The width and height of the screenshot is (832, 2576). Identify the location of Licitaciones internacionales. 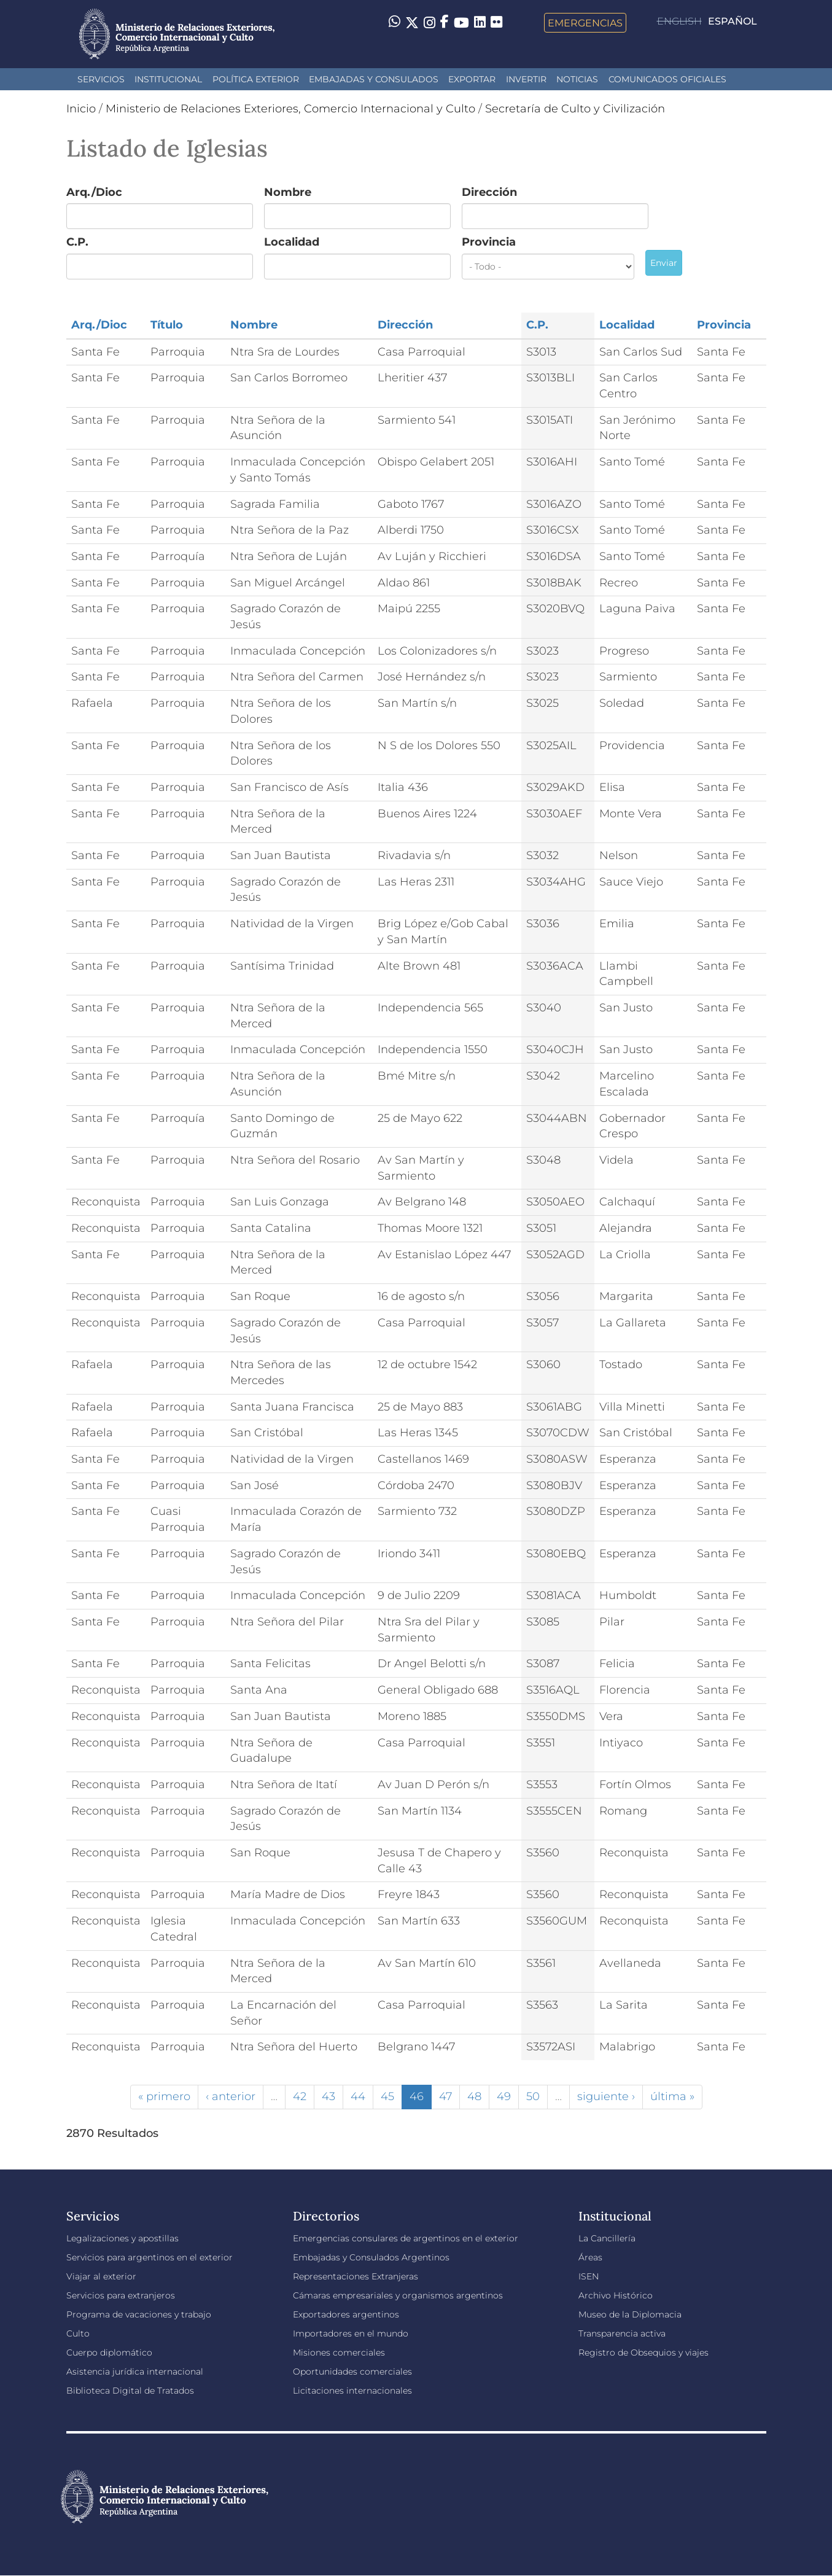
(352, 2390).